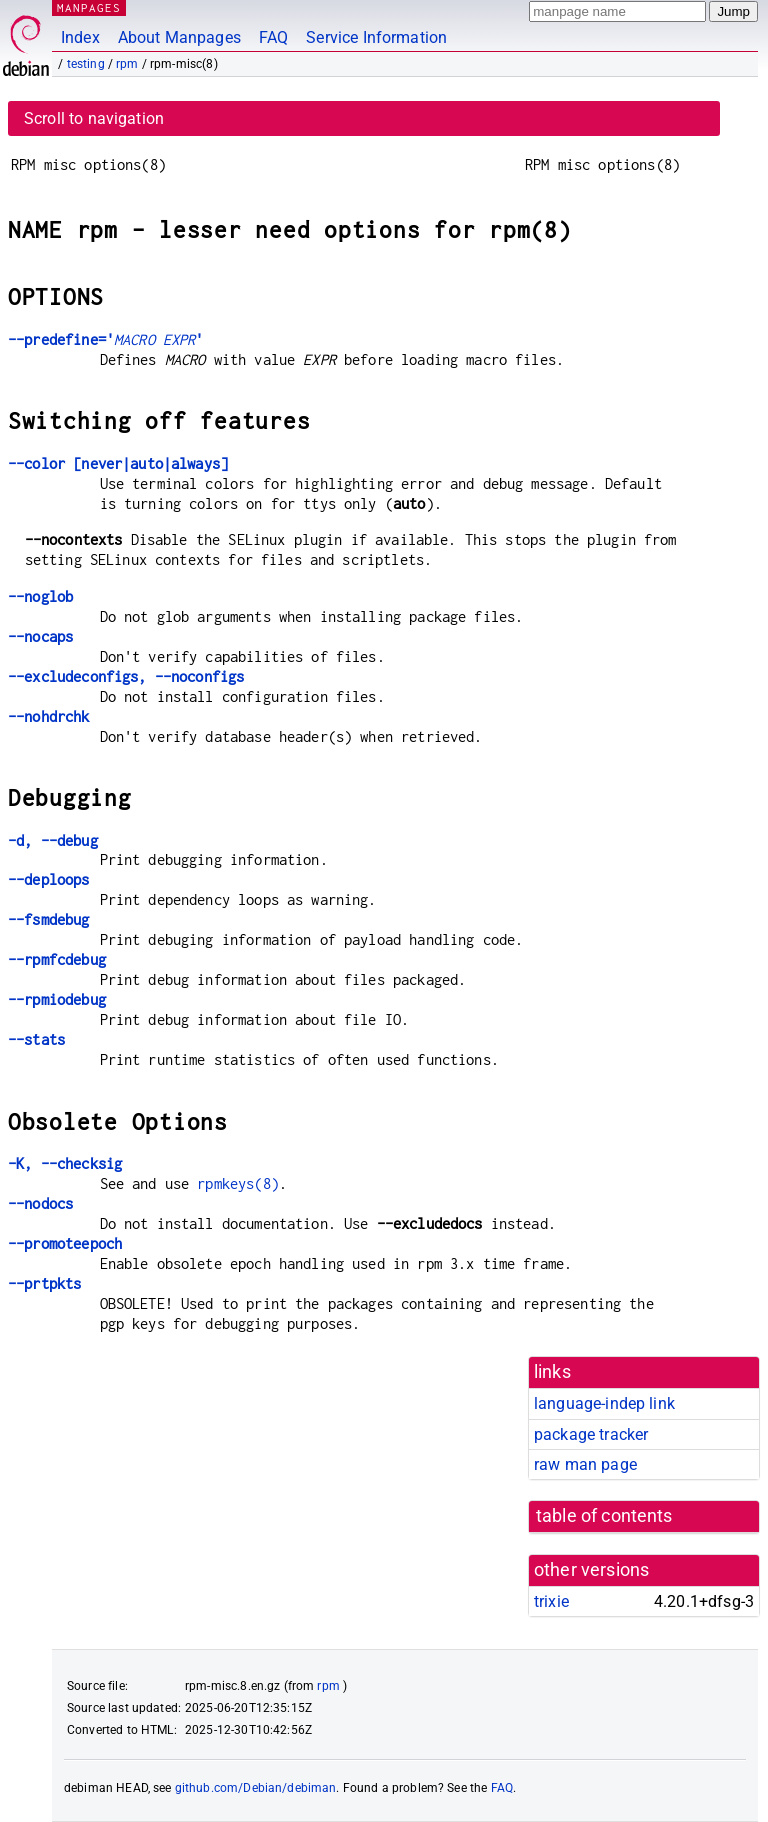 This screenshot has width=768, height=1822. Describe the element at coordinates (89, 7) in the screenshot. I see `MANPAGES` at that location.